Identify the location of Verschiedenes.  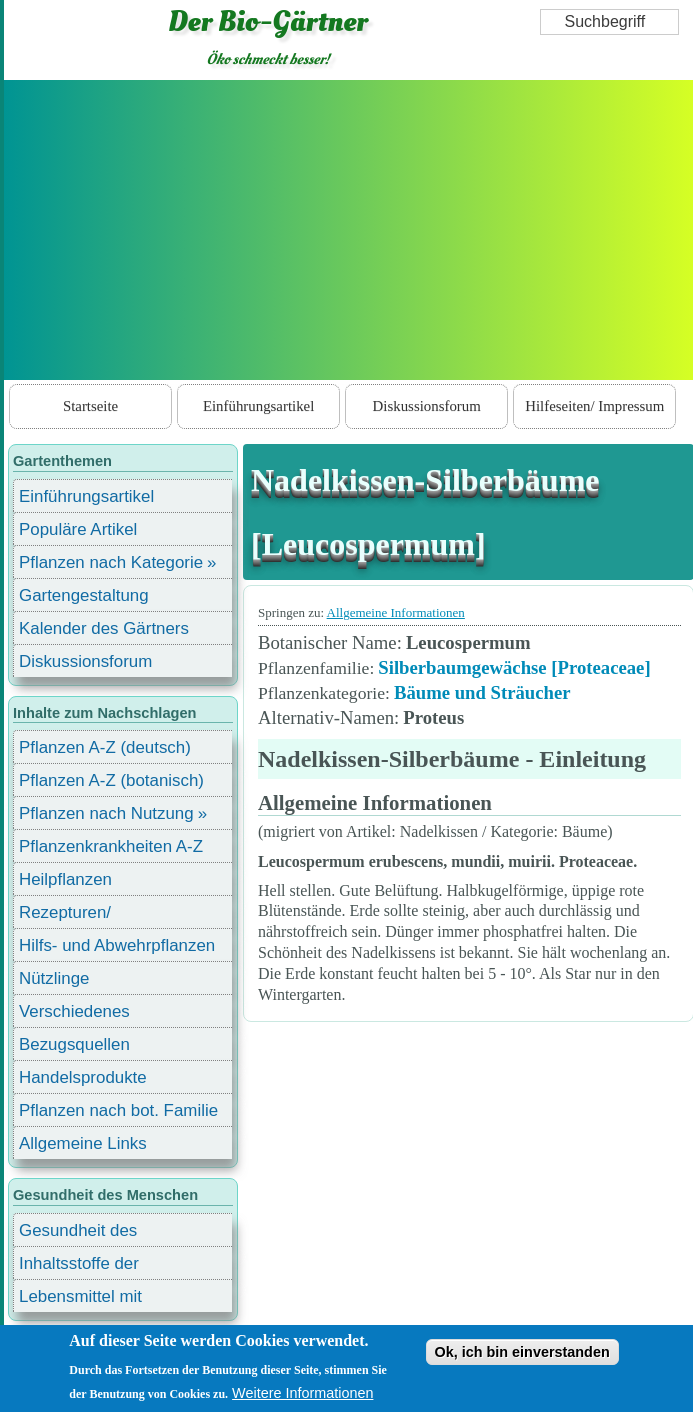
(74, 1011).